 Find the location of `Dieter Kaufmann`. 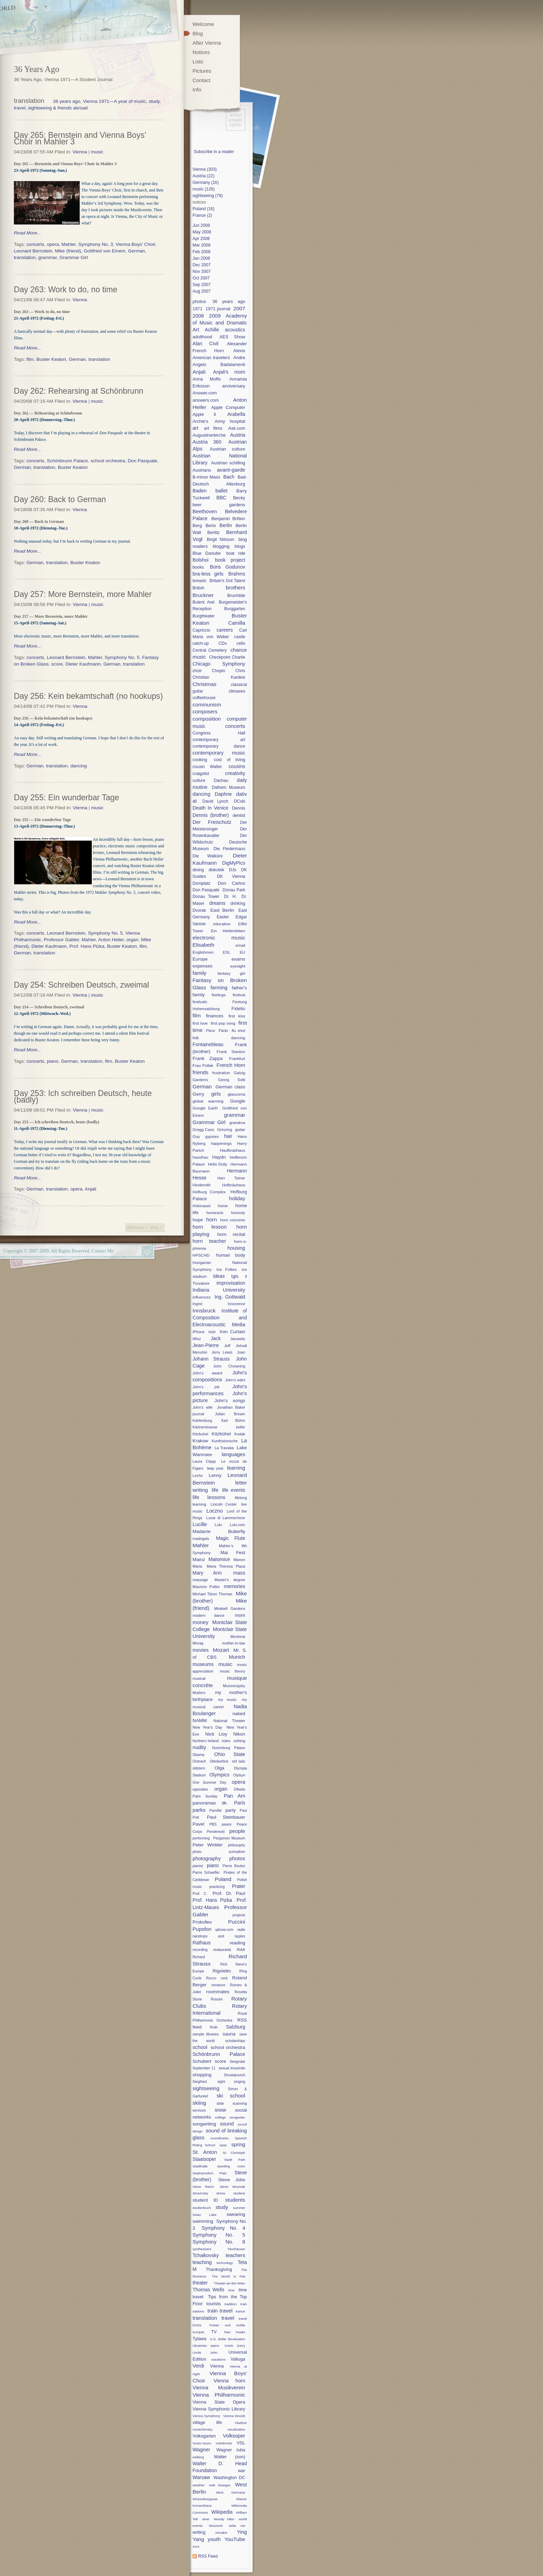

Dieter Kaufmann is located at coordinates (83, 664).